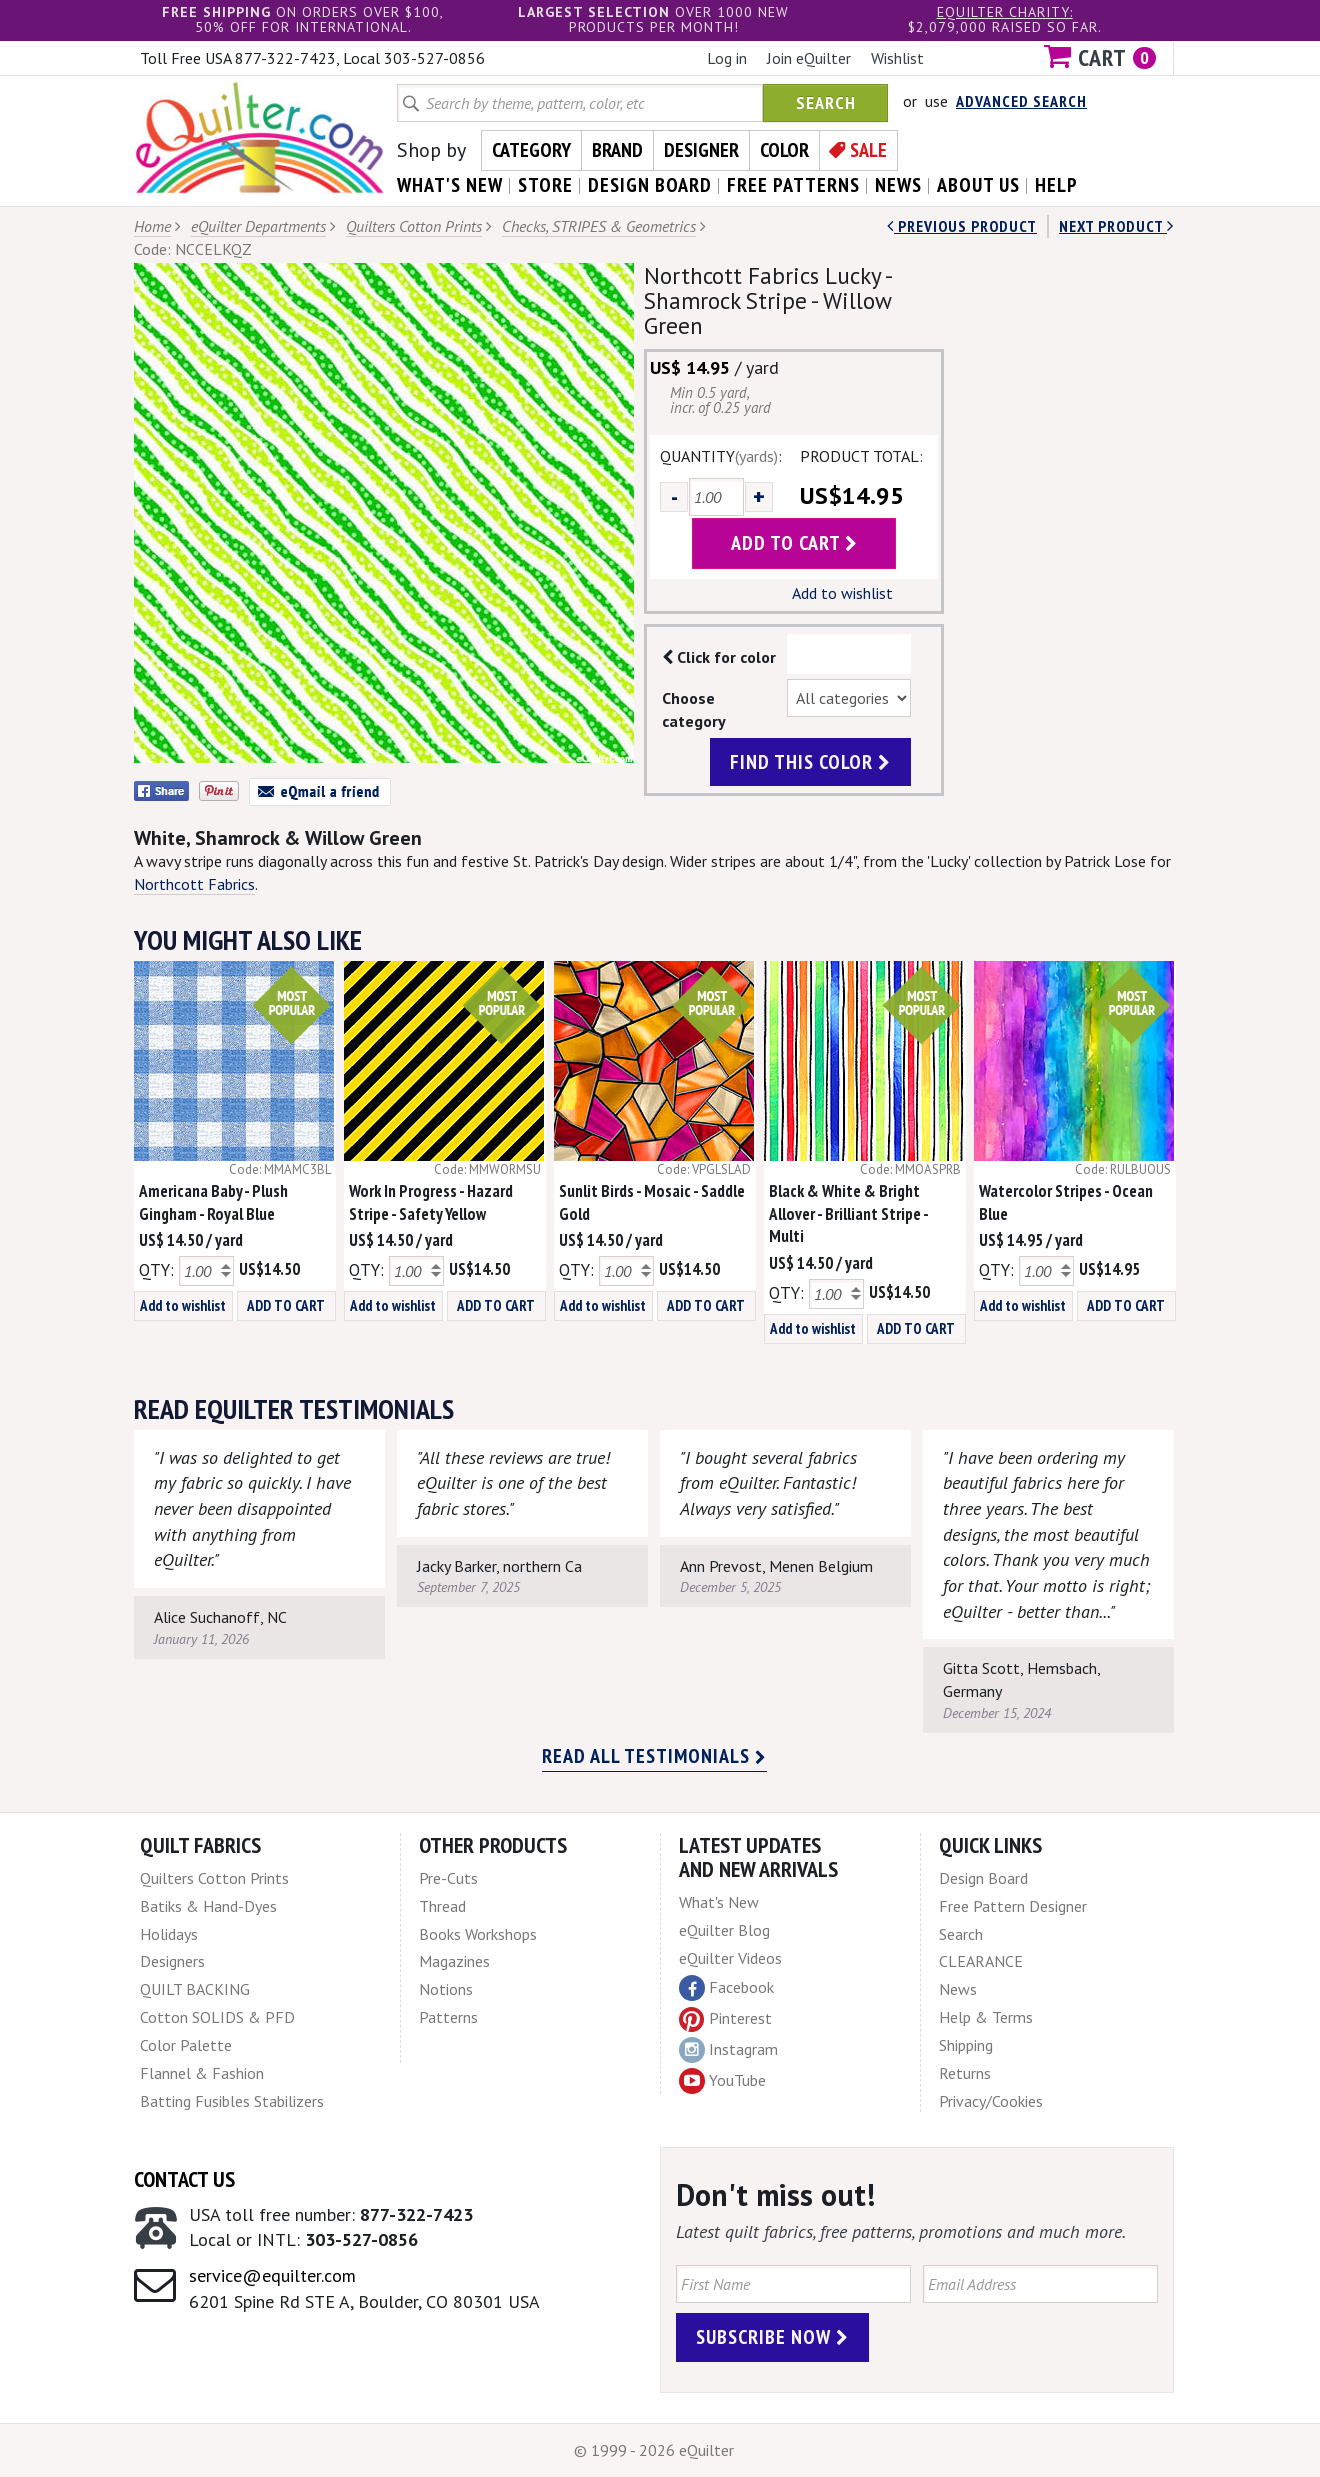 This screenshot has height=2477, width=1320. I want to click on Cotton SOLIDS & PFD, so click(217, 2017).